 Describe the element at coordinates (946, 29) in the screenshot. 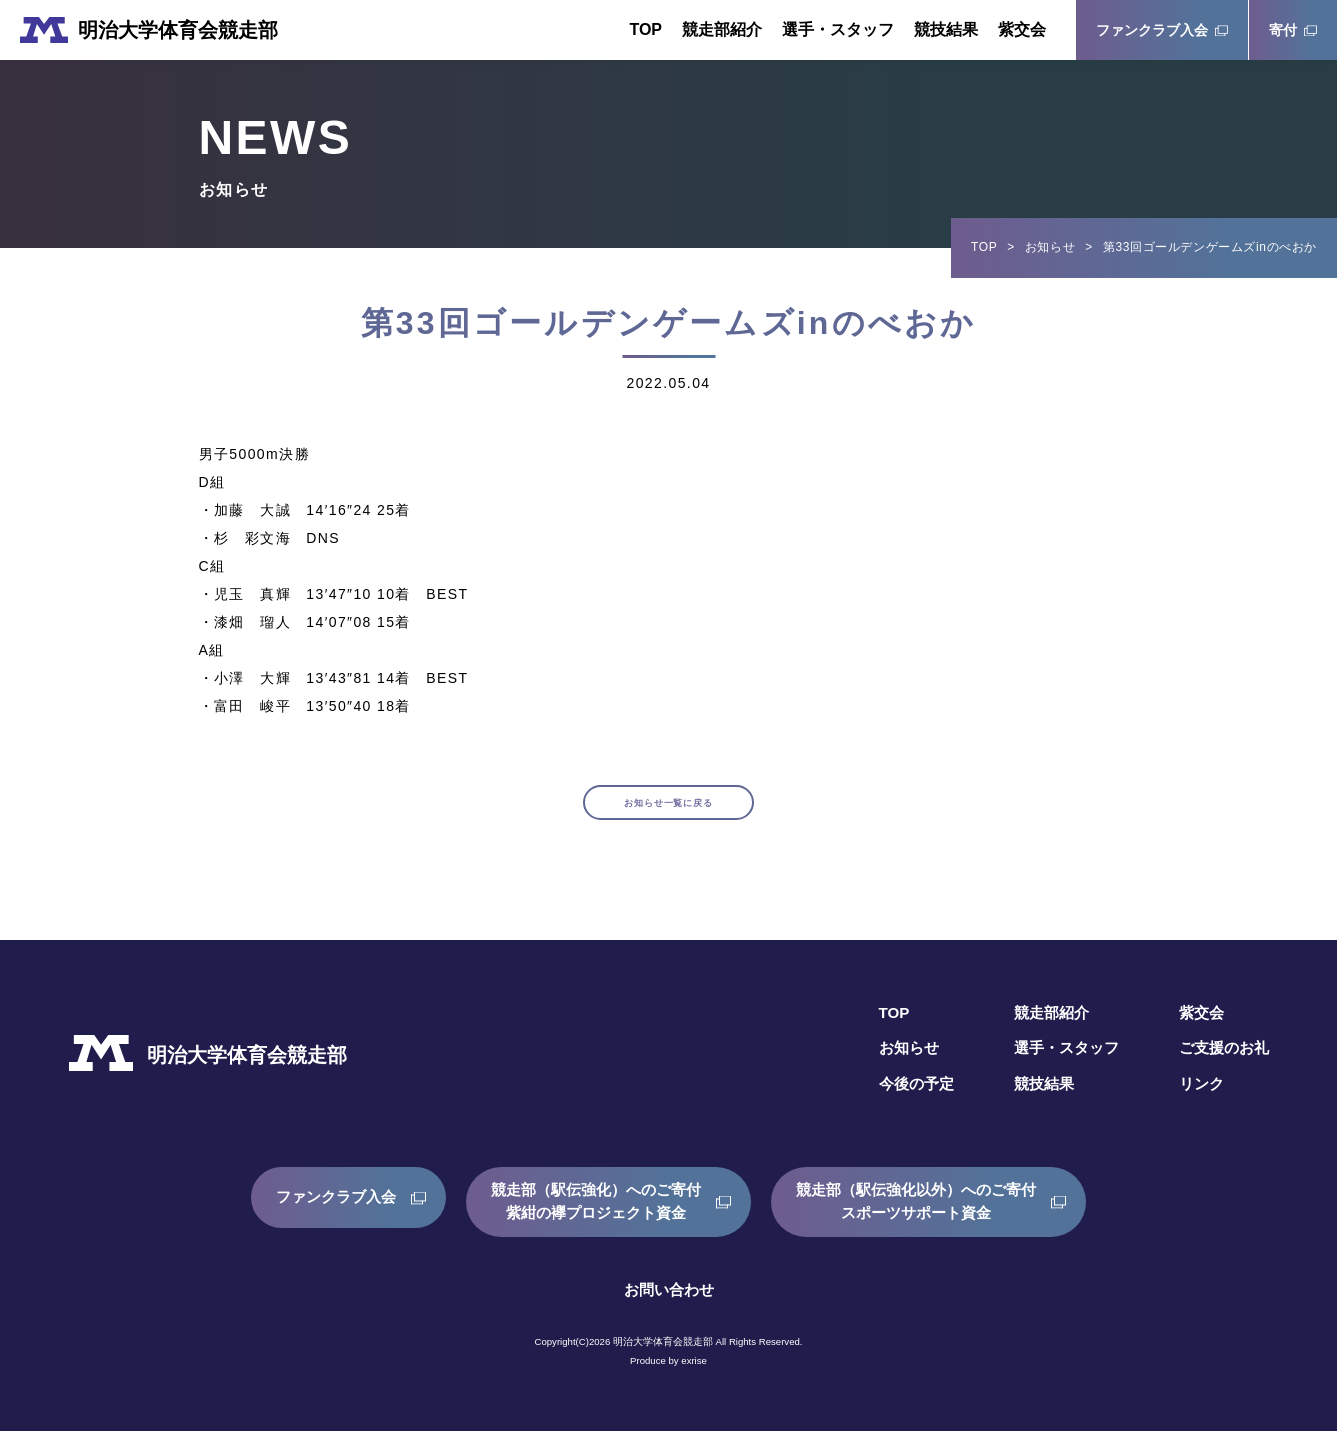

I see `競技結果` at that location.